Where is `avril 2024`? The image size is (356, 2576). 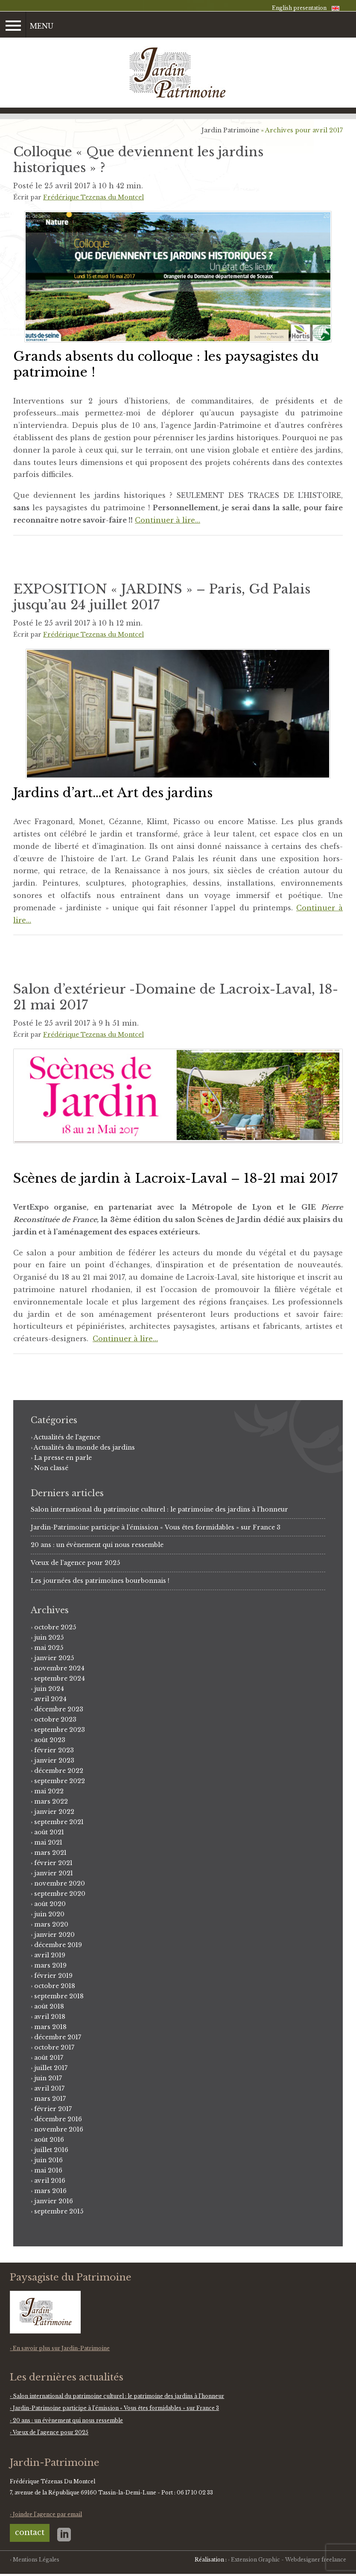 avril 2024 is located at coordinates (50, 1699).